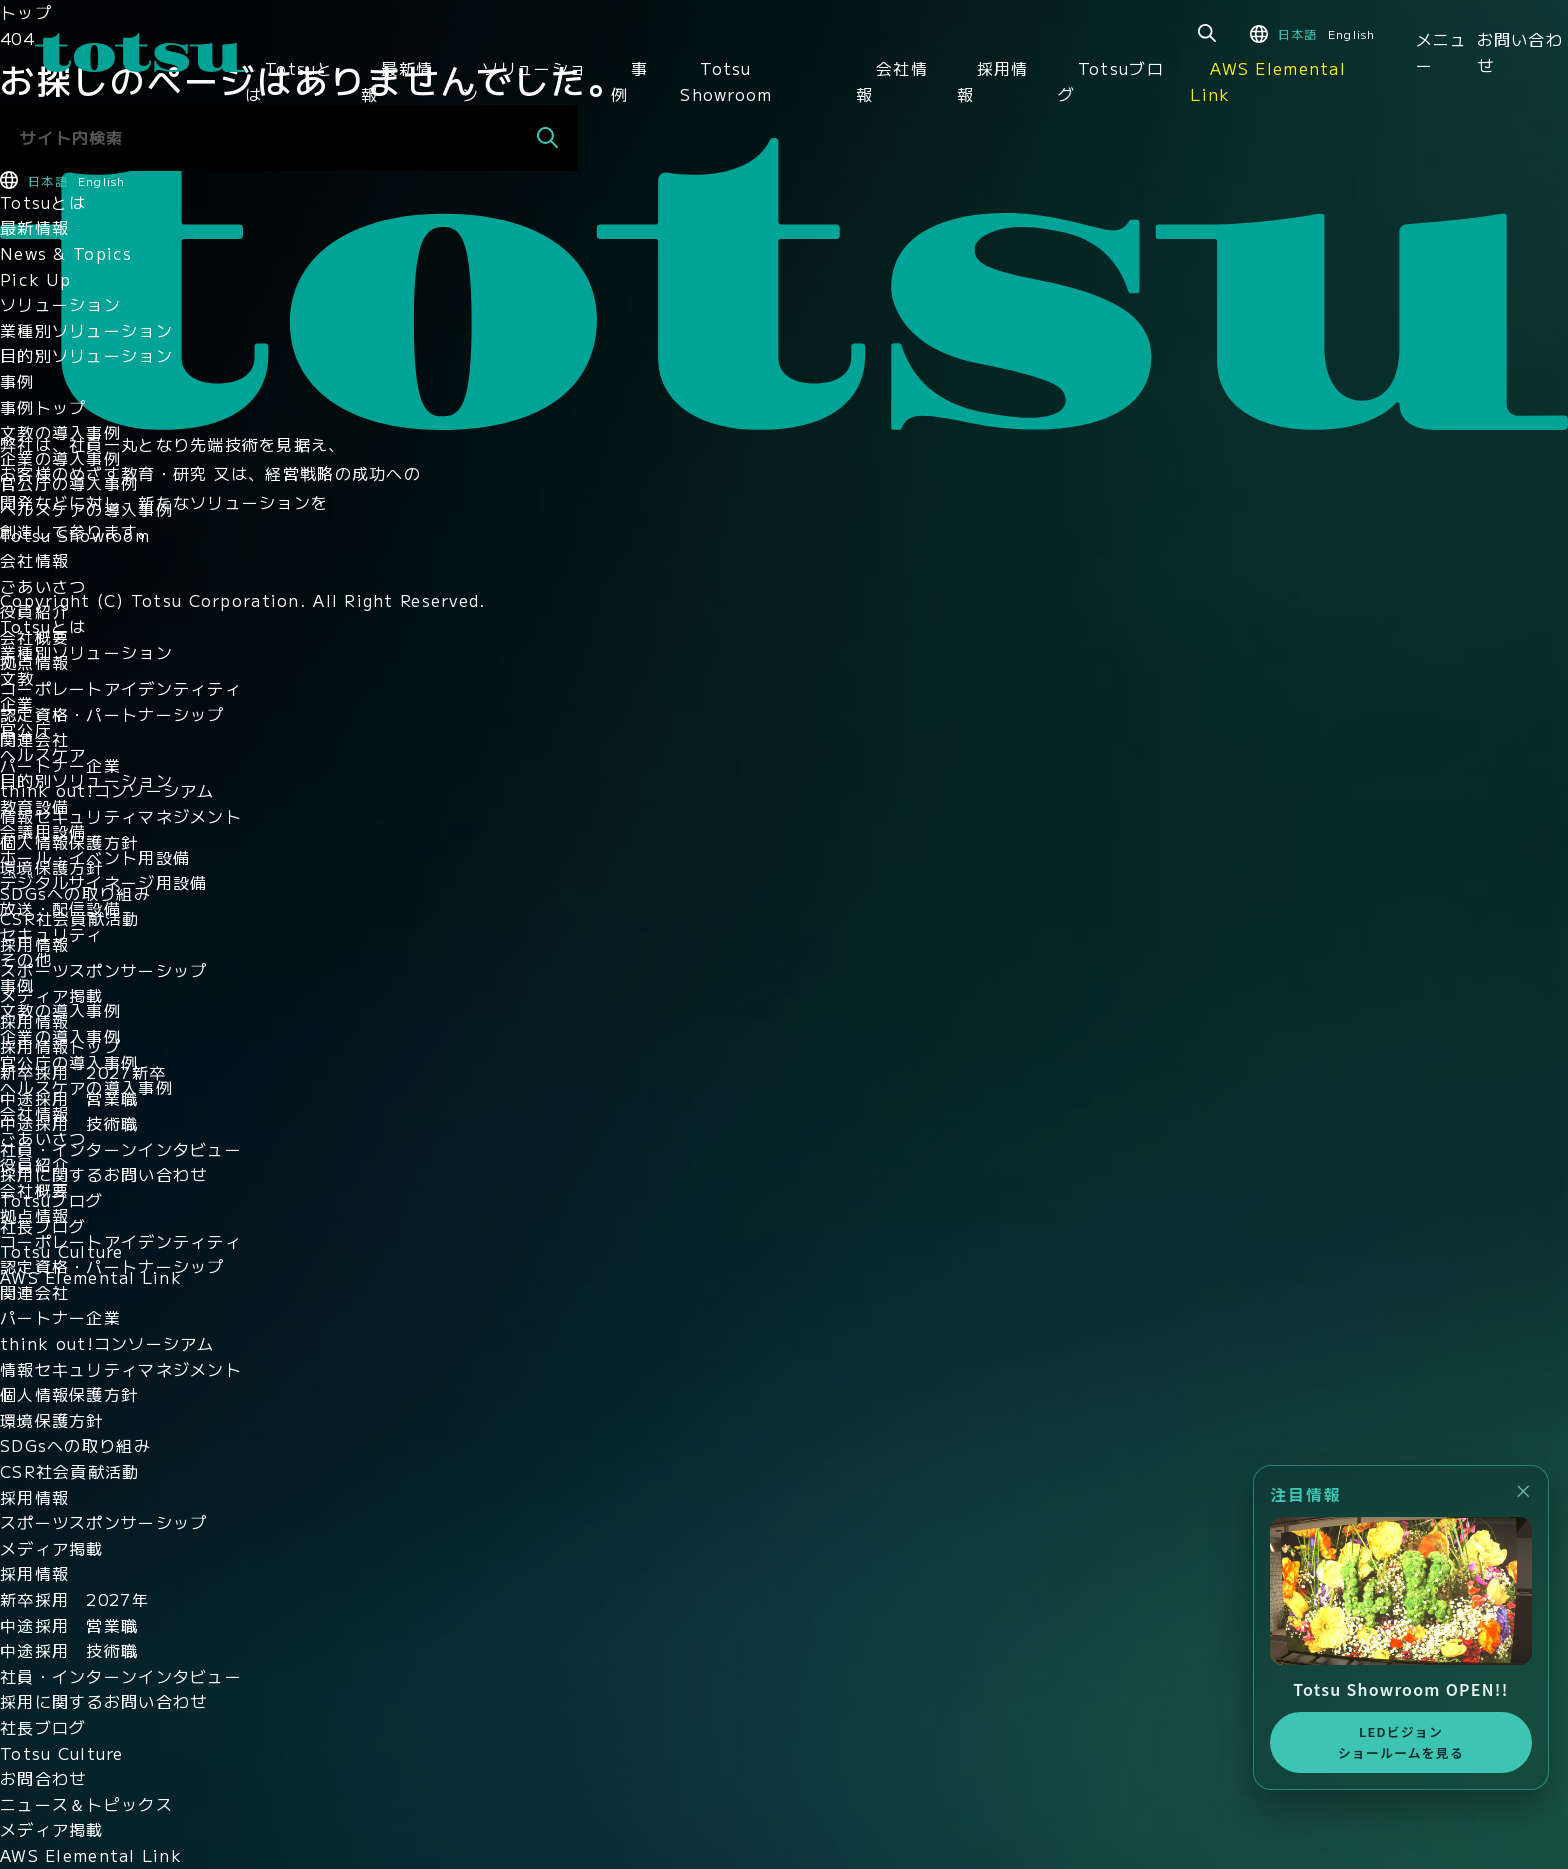 This screenshot has width=1568, height=1869. I want to click on 採用に関するお問い合わせ, so click(103, 1174).